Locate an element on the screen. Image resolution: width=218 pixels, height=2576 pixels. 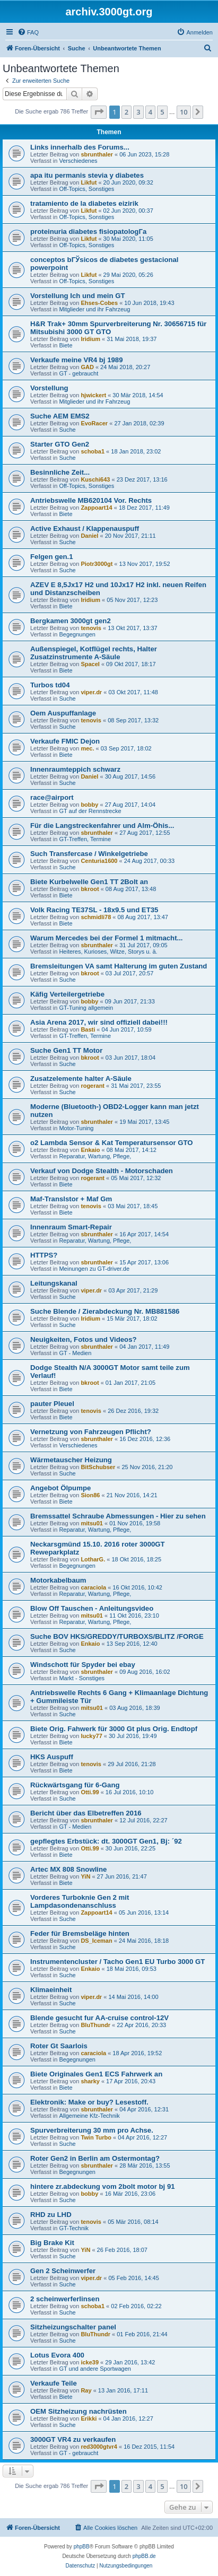
sharky is located at coordinates (90, 2081).